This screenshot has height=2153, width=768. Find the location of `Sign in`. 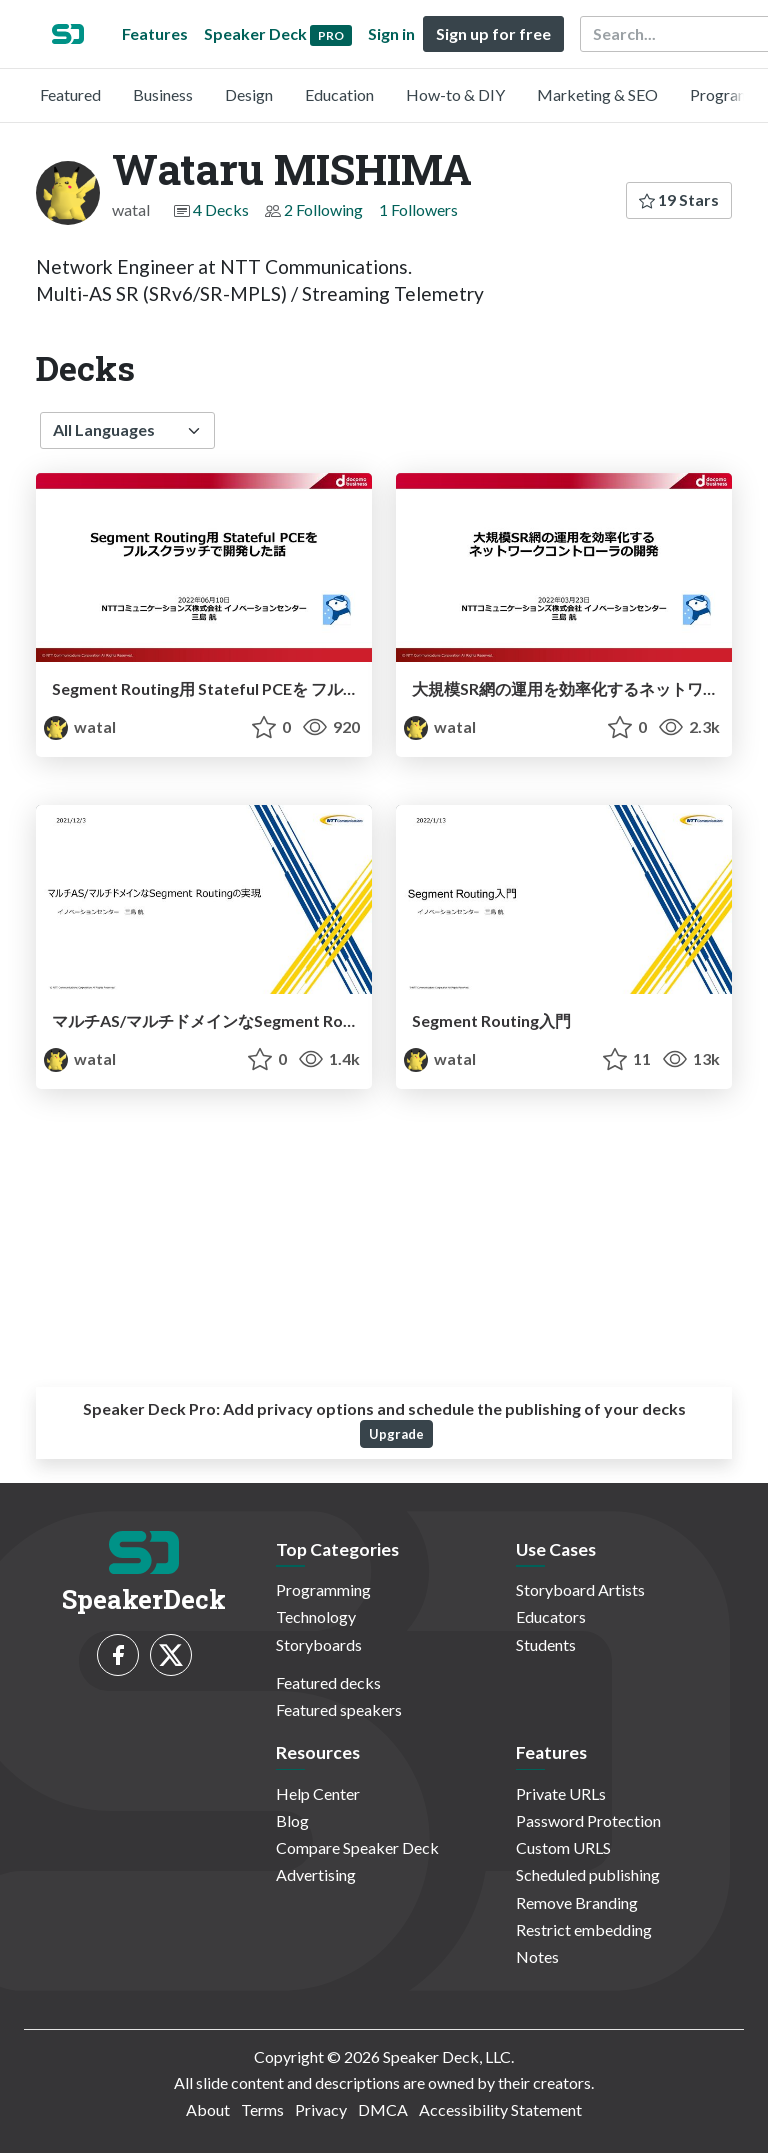

Sign in is located at coordinates (391, 33).